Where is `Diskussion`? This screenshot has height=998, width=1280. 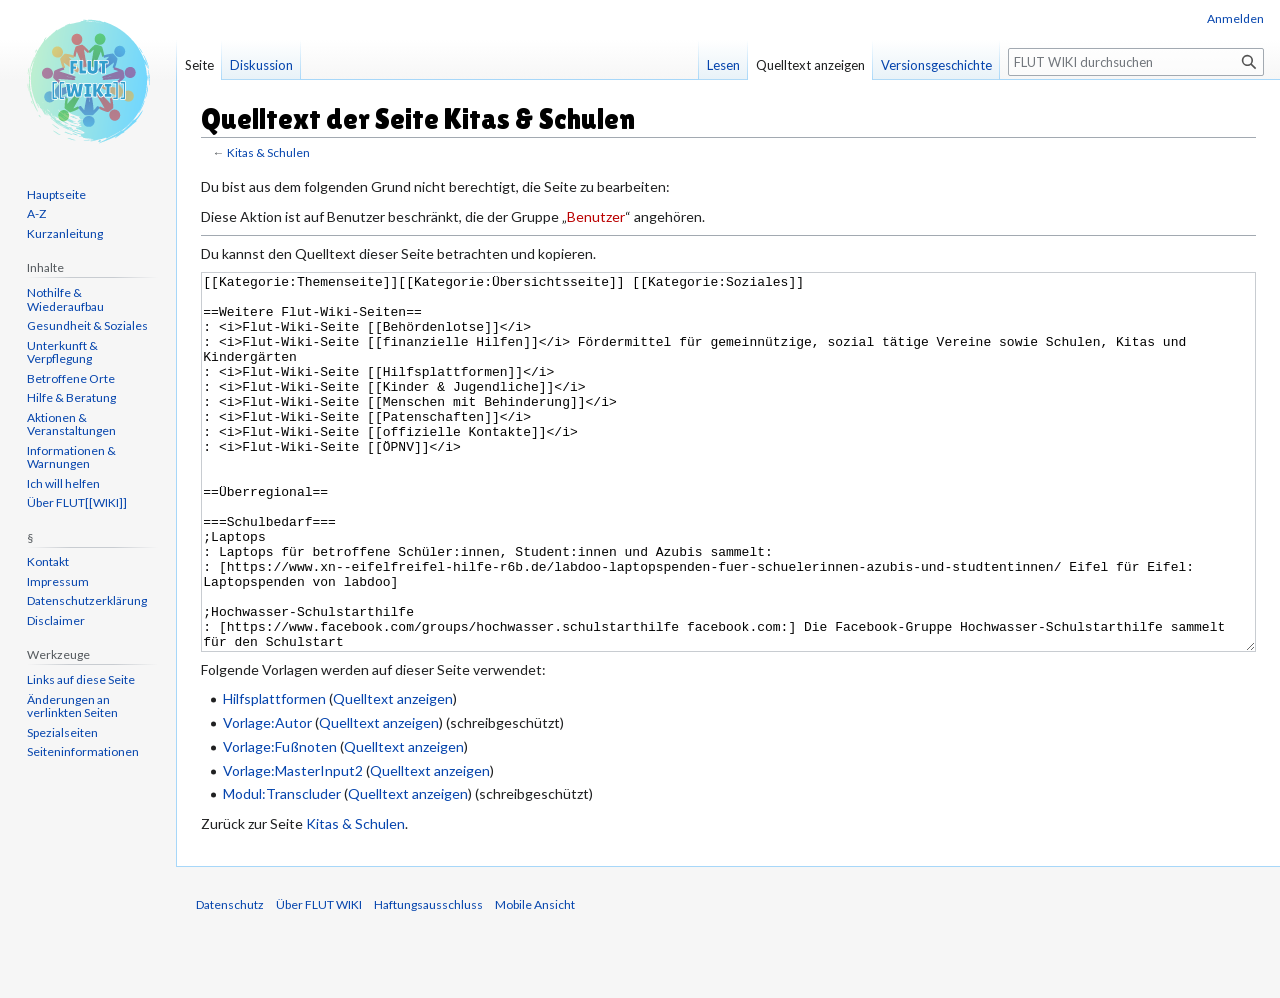
Diskussion is located at coordinates (261, 65).